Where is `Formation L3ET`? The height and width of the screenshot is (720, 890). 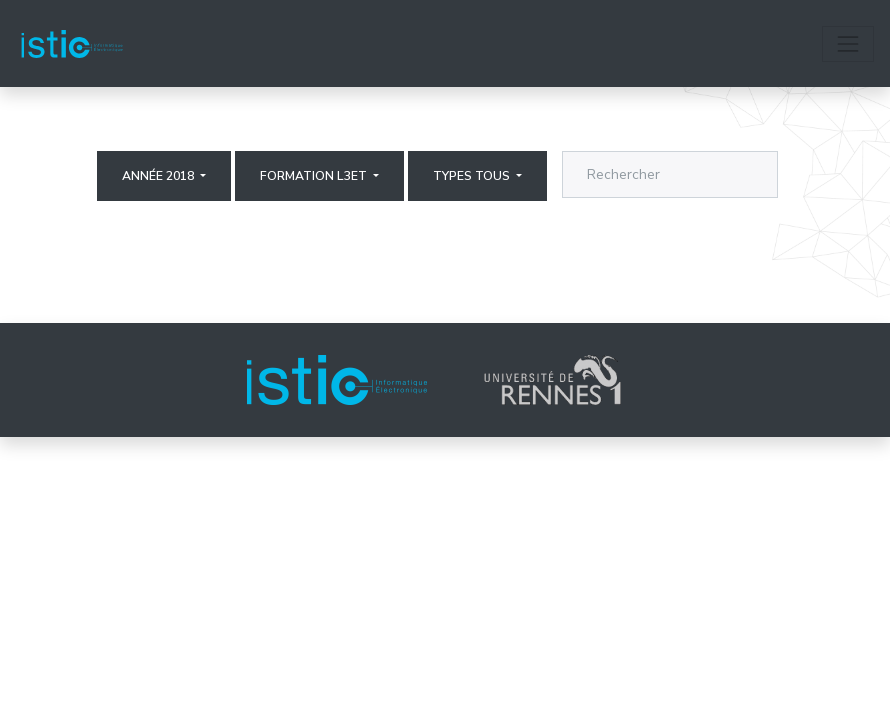 Formation L3ET is located at coordinates (315, 176).